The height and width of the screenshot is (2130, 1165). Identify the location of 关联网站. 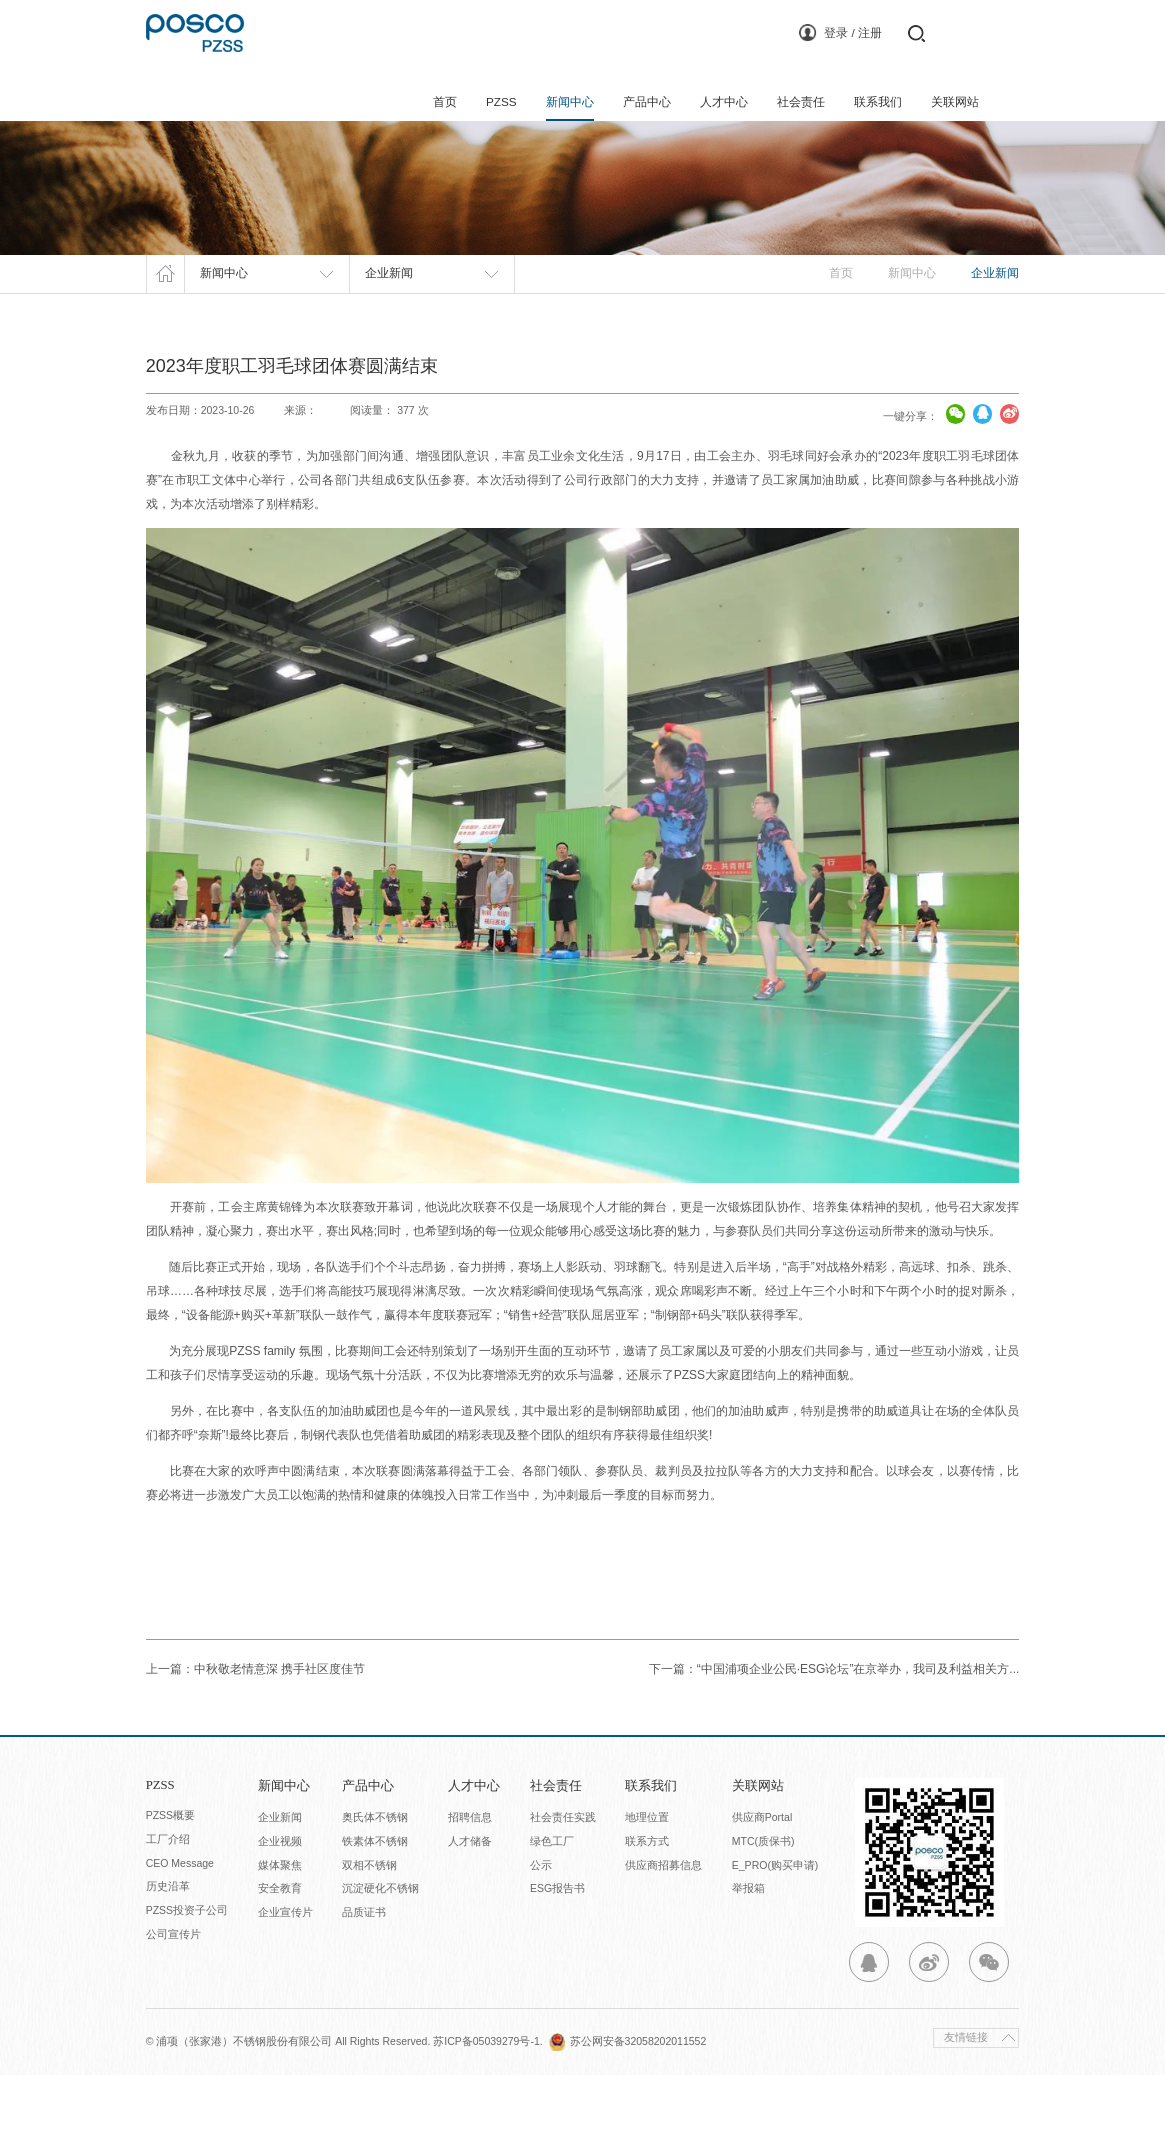
(955, 102).